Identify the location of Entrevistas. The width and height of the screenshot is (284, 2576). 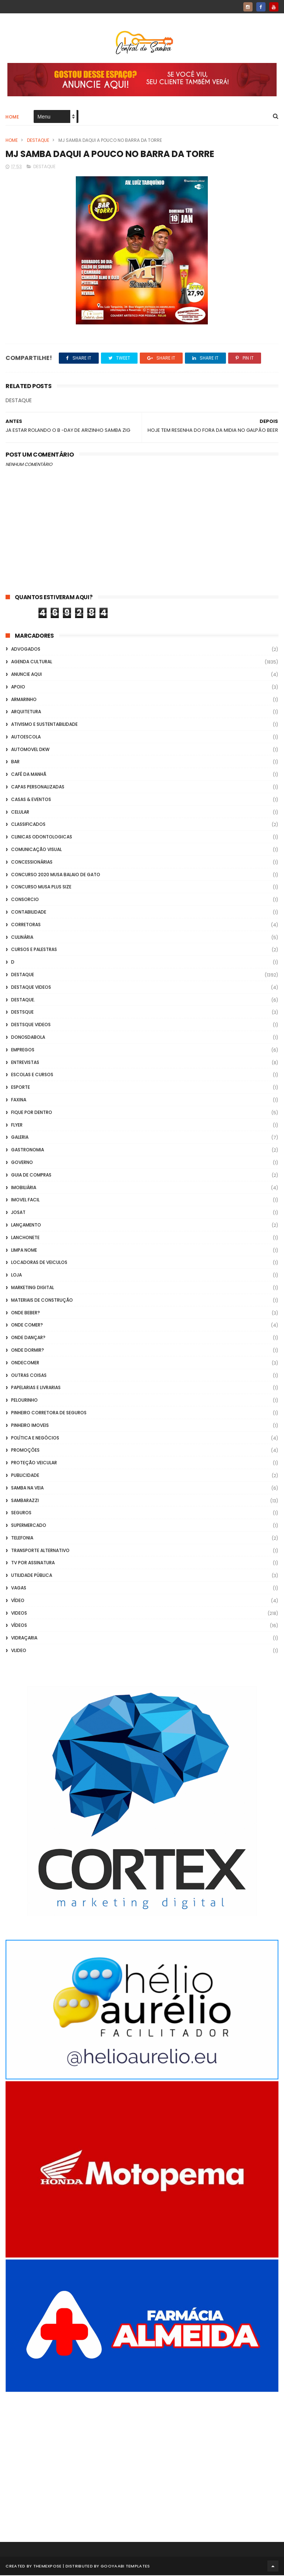
(25, 1063).